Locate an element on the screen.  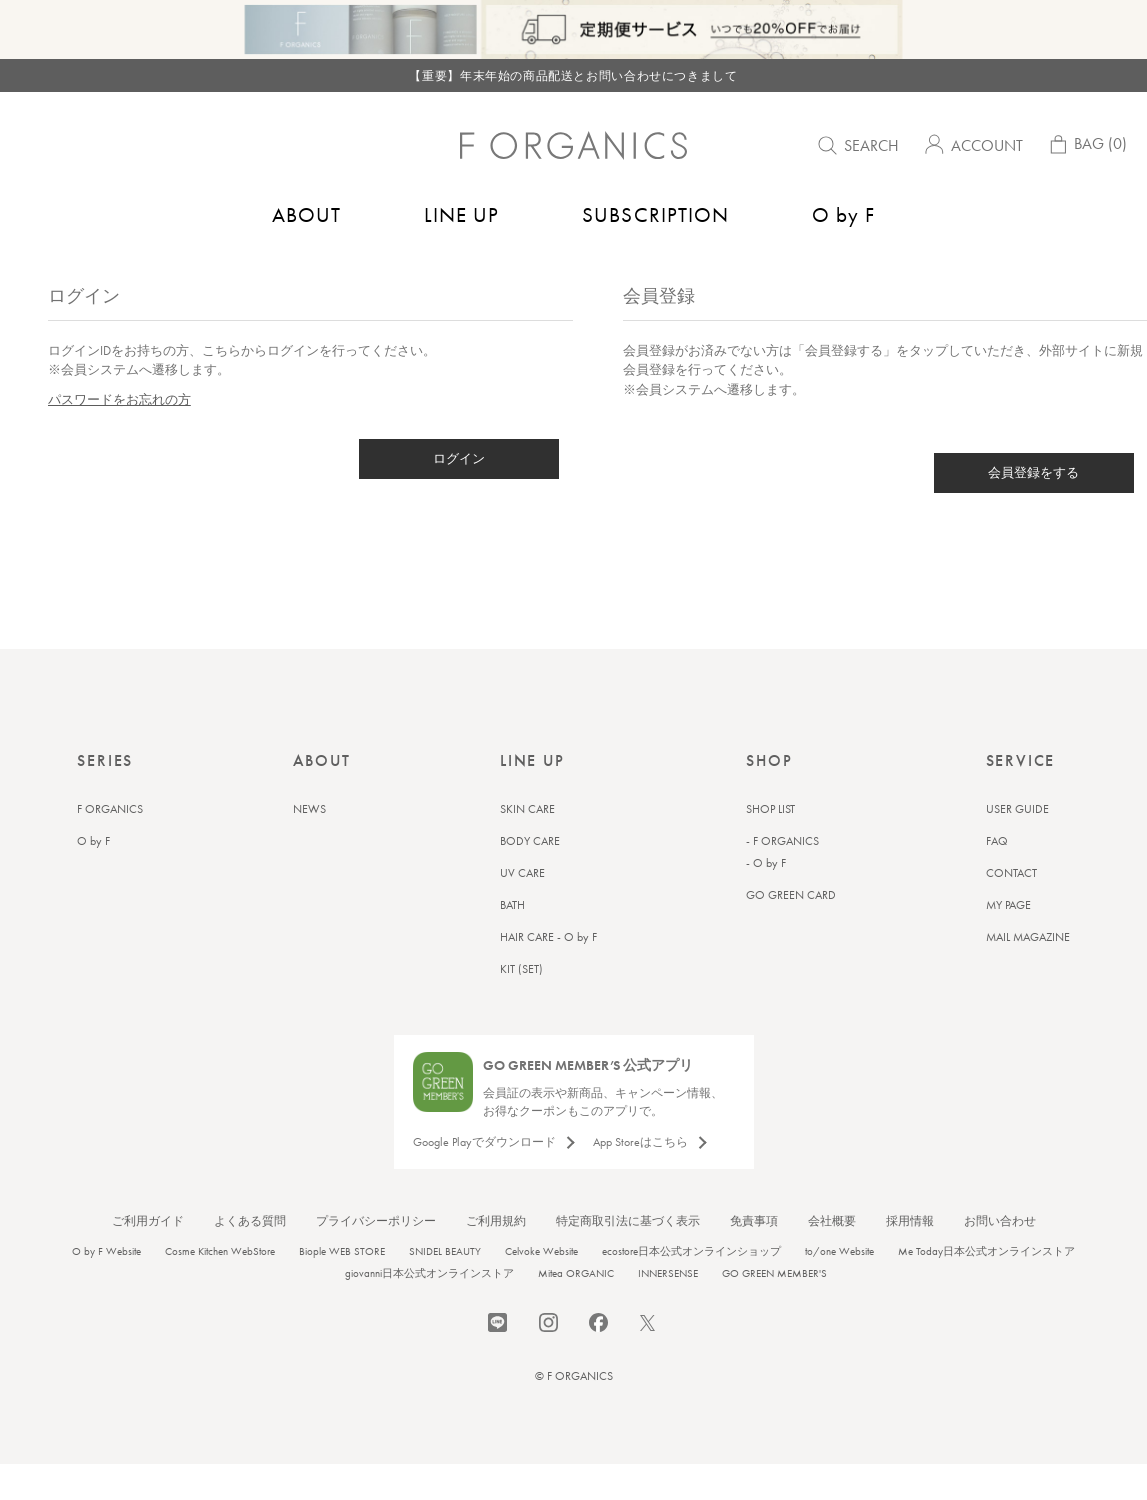
Mitea ORGANIC is located at coordinates (576, 1315).